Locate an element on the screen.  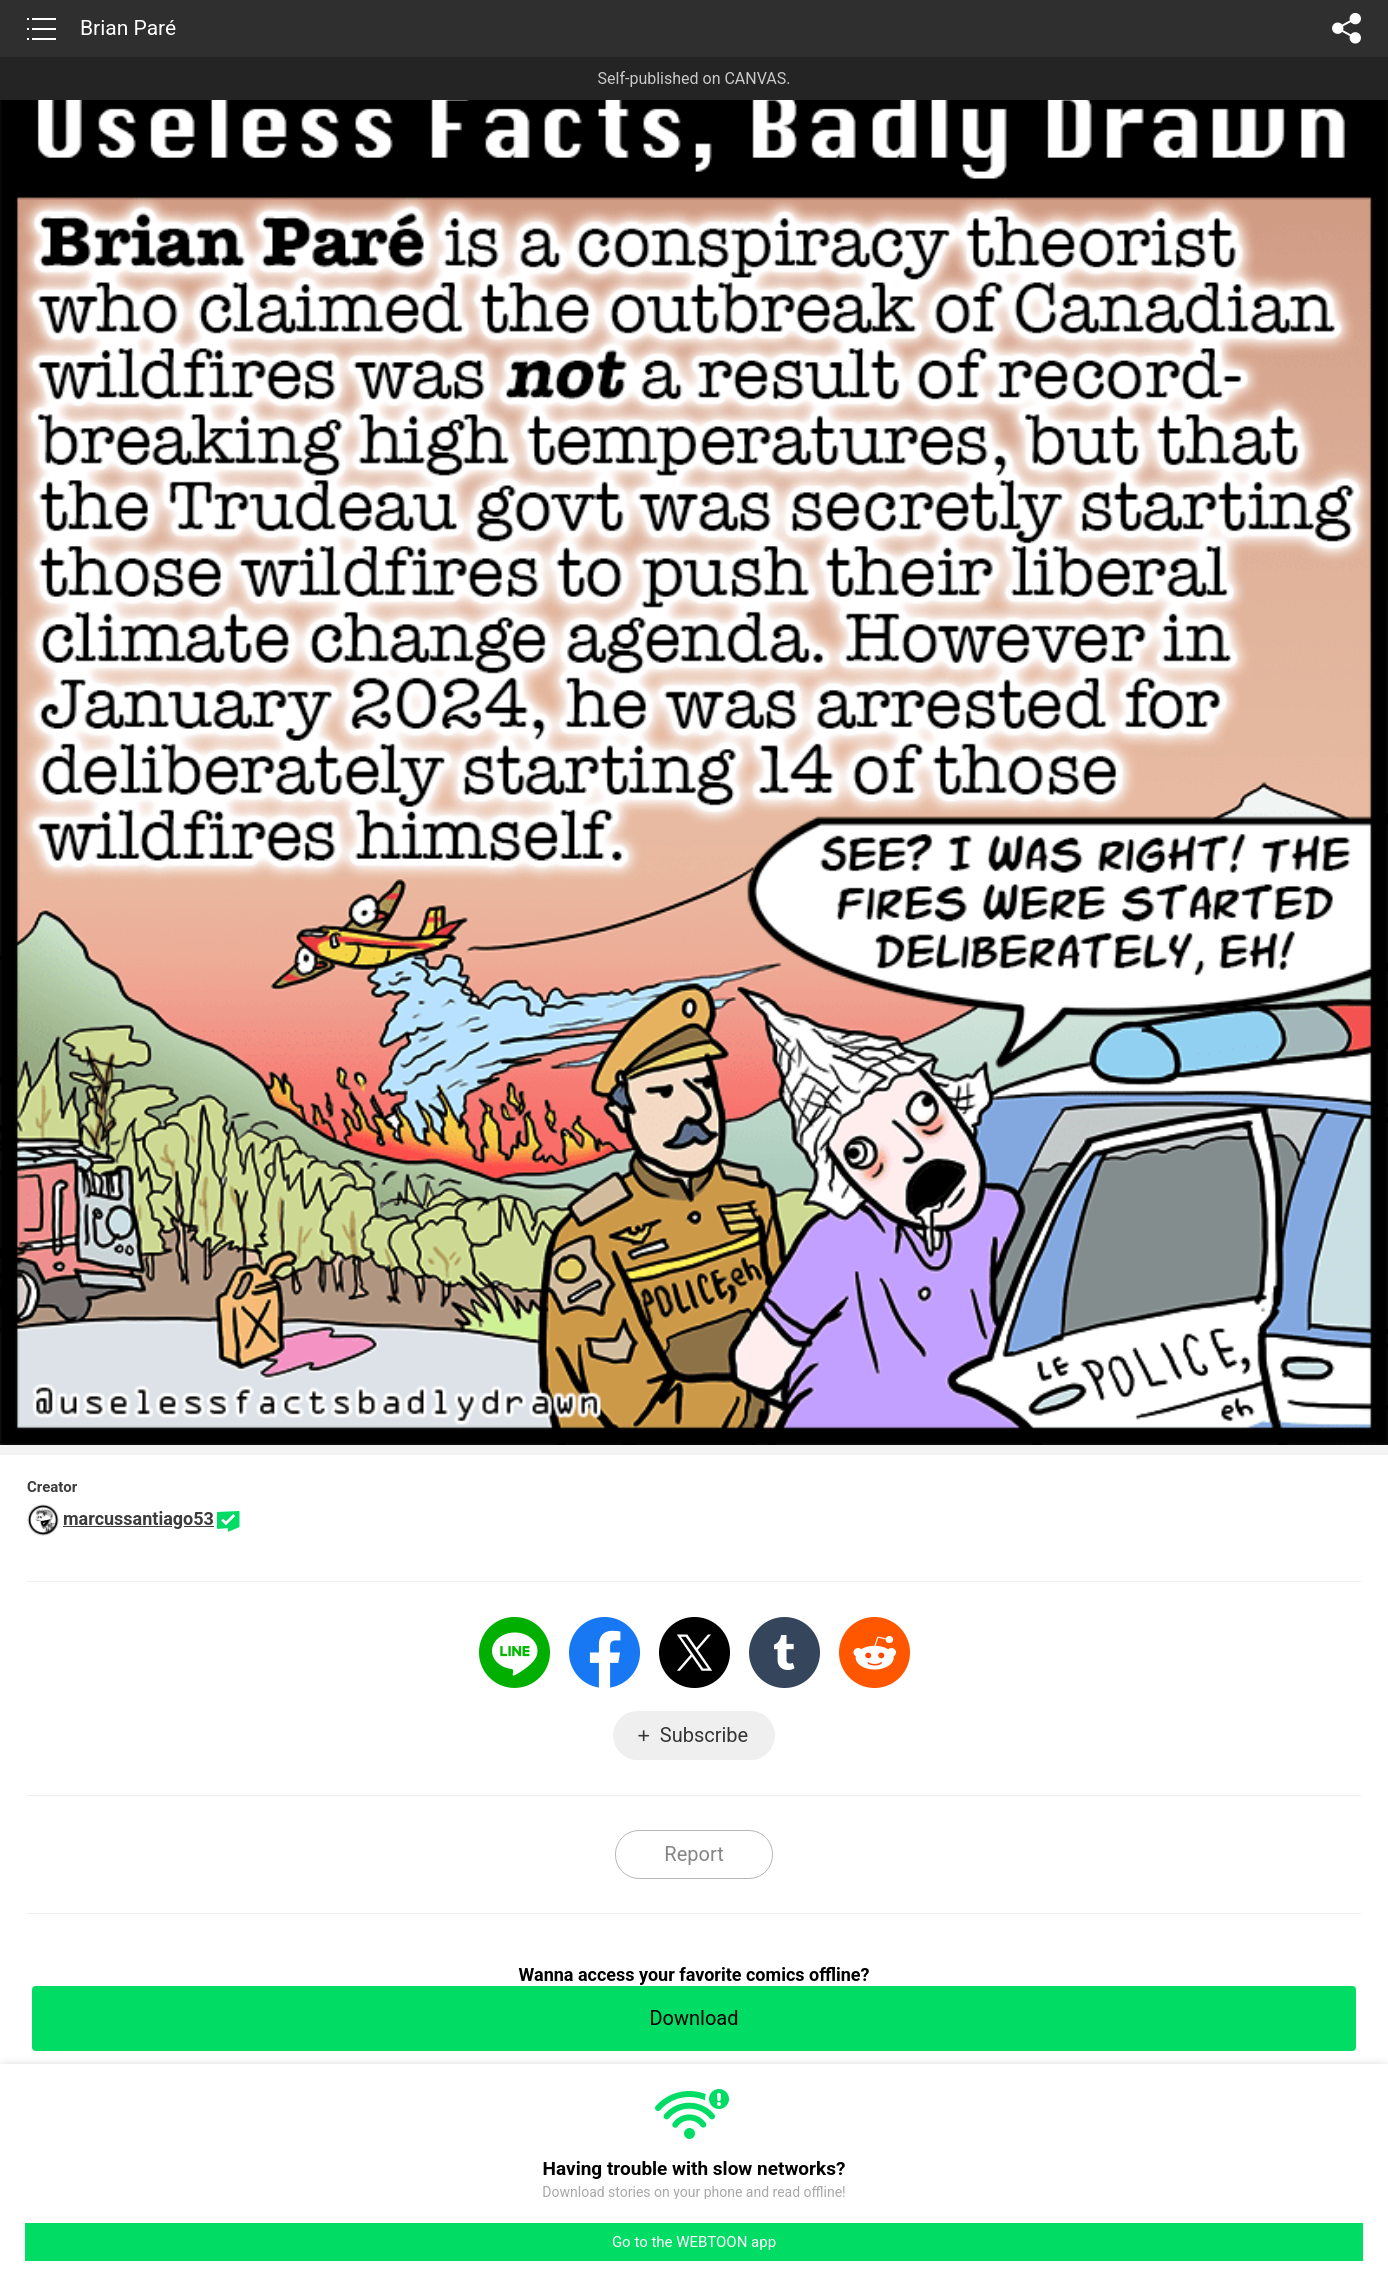
Download is located at coordinates (693, 2018).